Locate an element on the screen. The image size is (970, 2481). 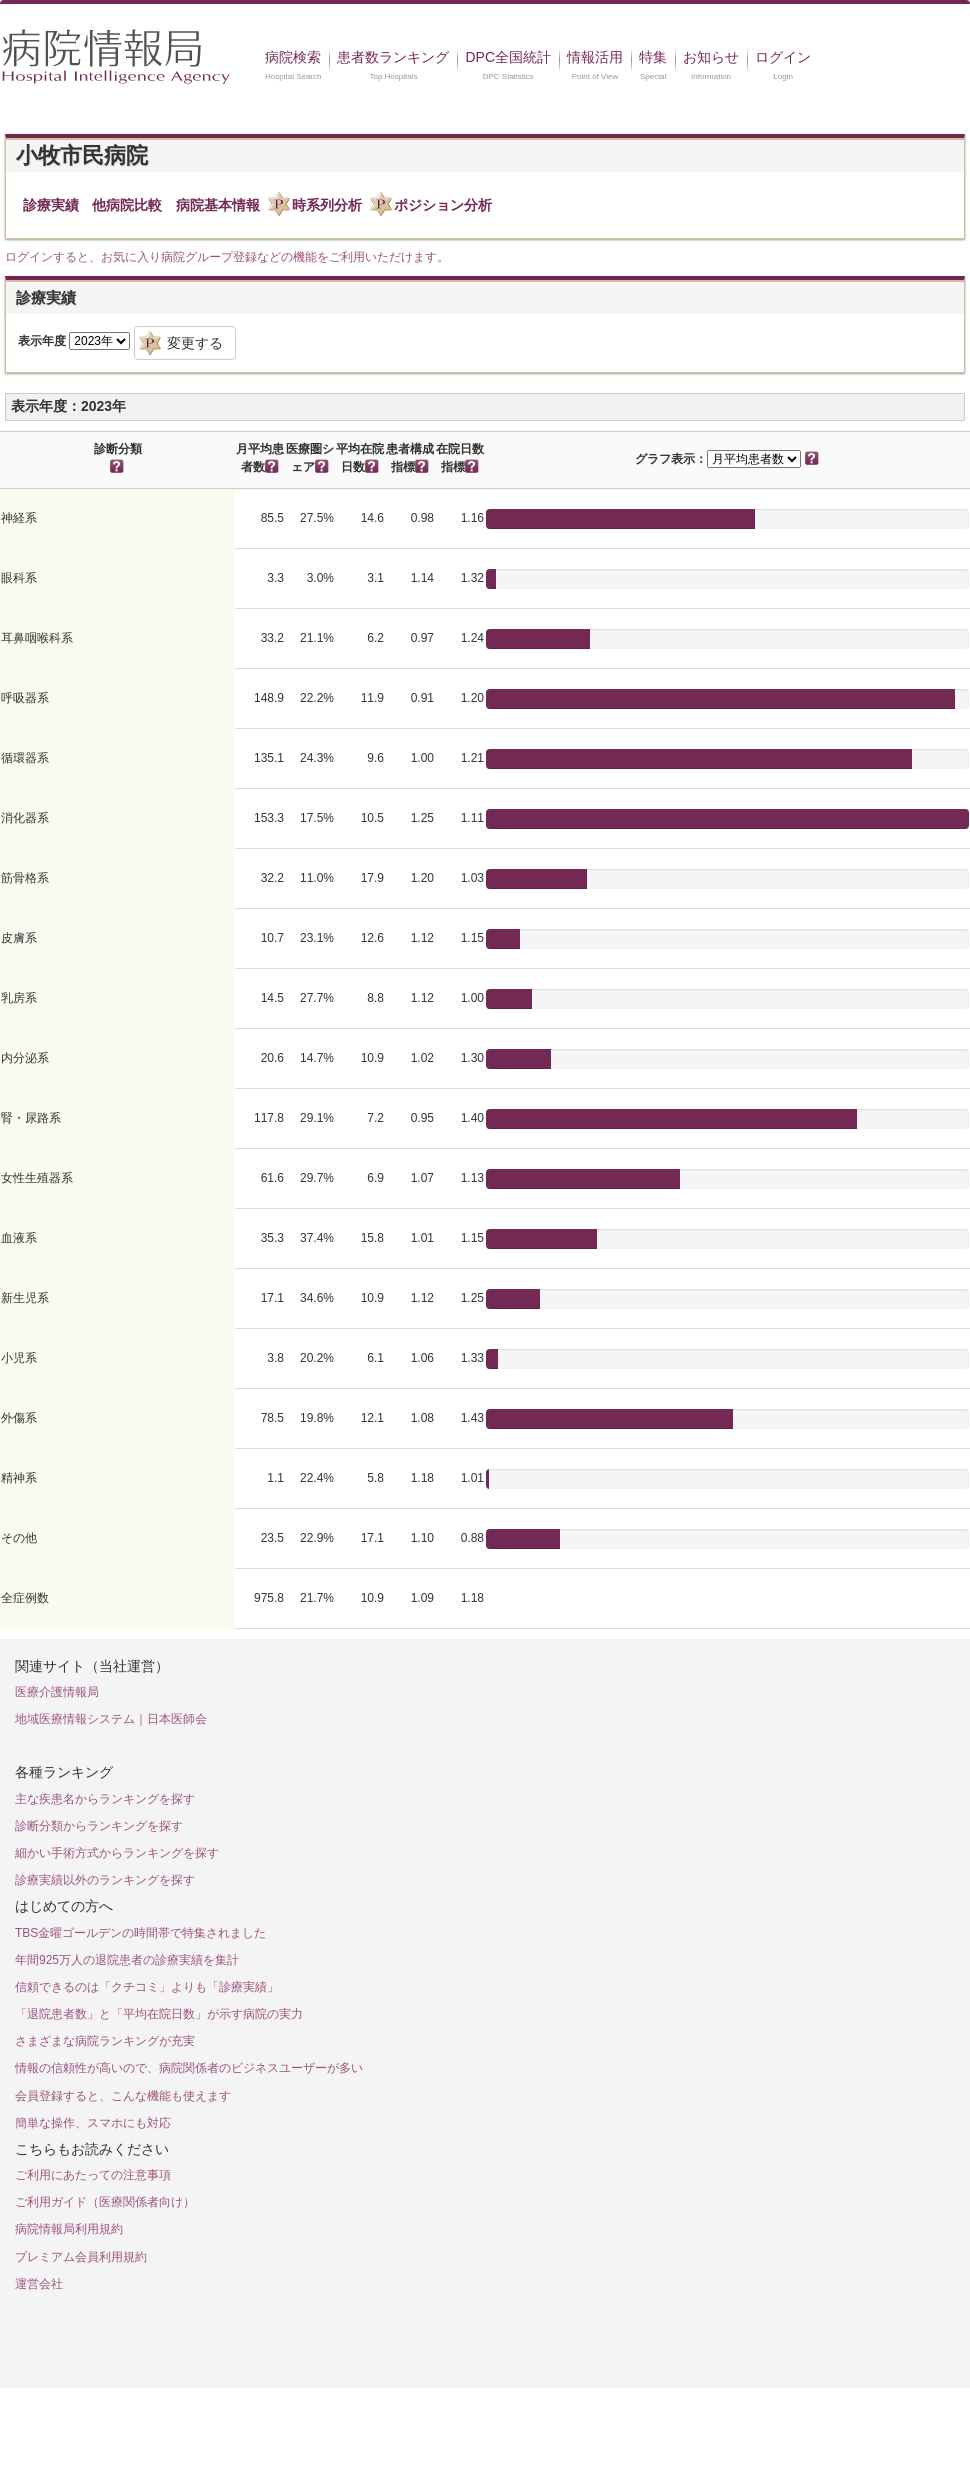
さまざまな病院ランキングが充実 is located at coordinates (105, 2041).